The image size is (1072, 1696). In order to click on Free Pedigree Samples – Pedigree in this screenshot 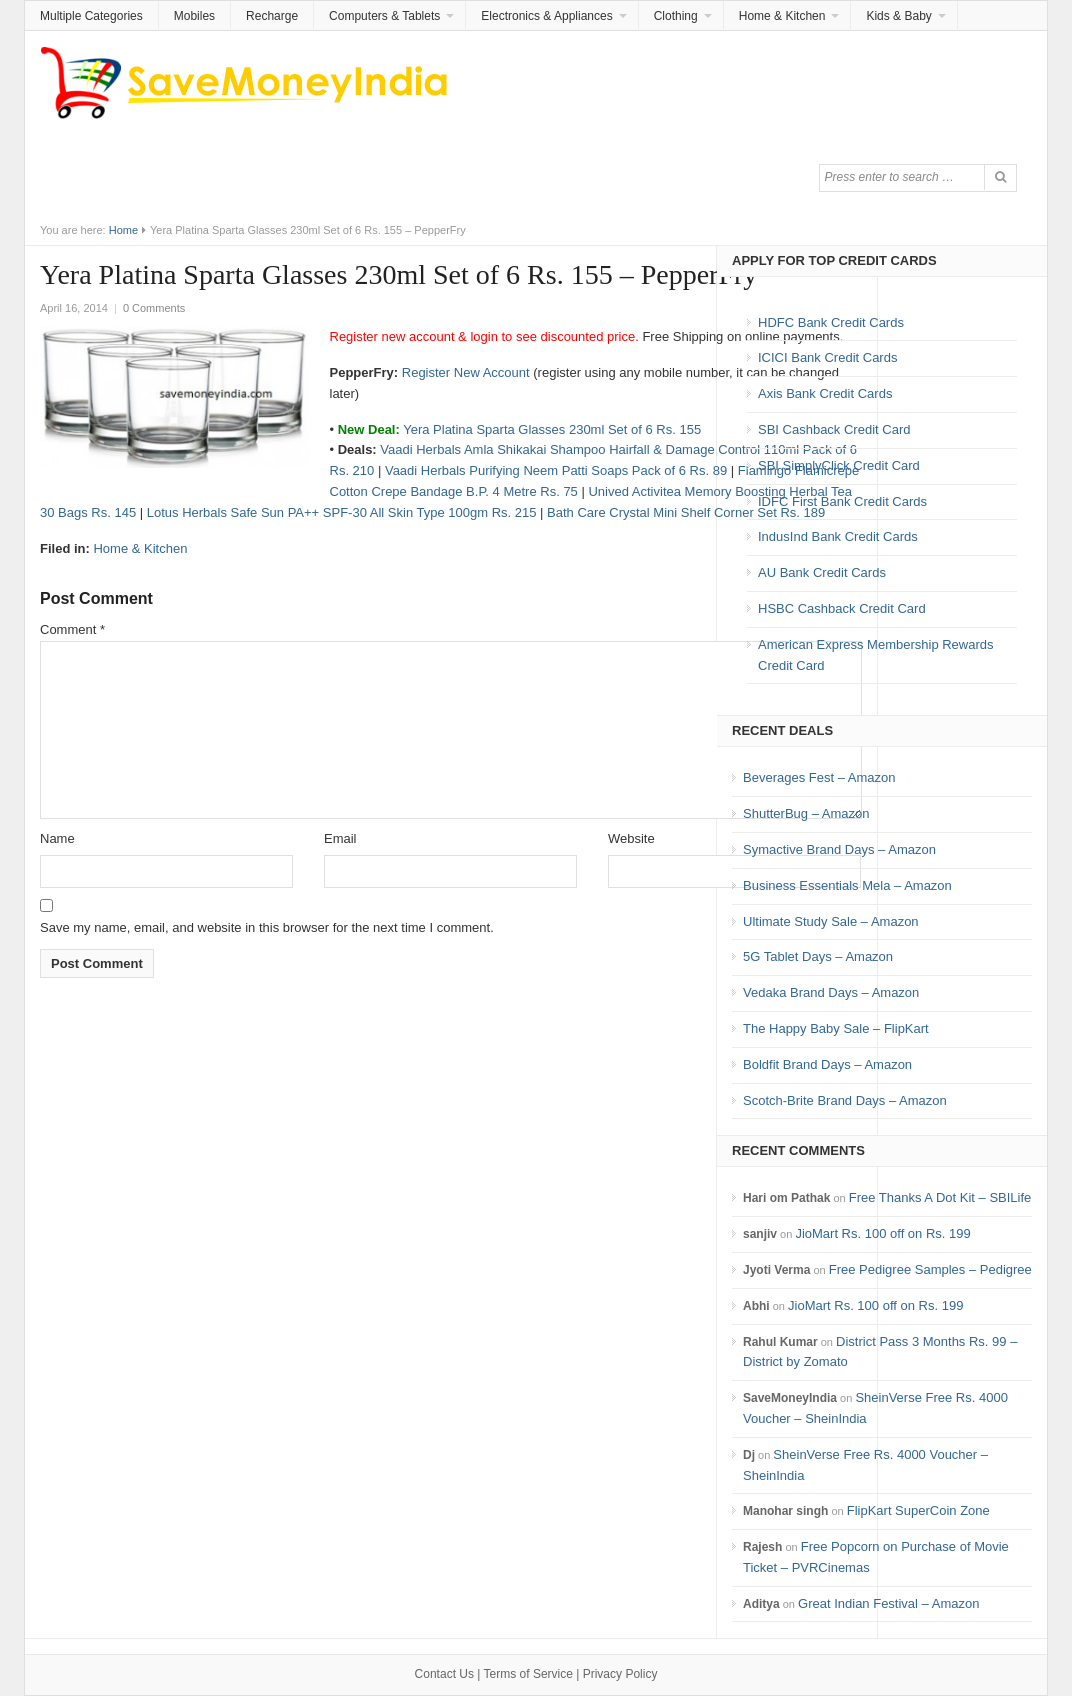, I will do `click(930, 1269)`.